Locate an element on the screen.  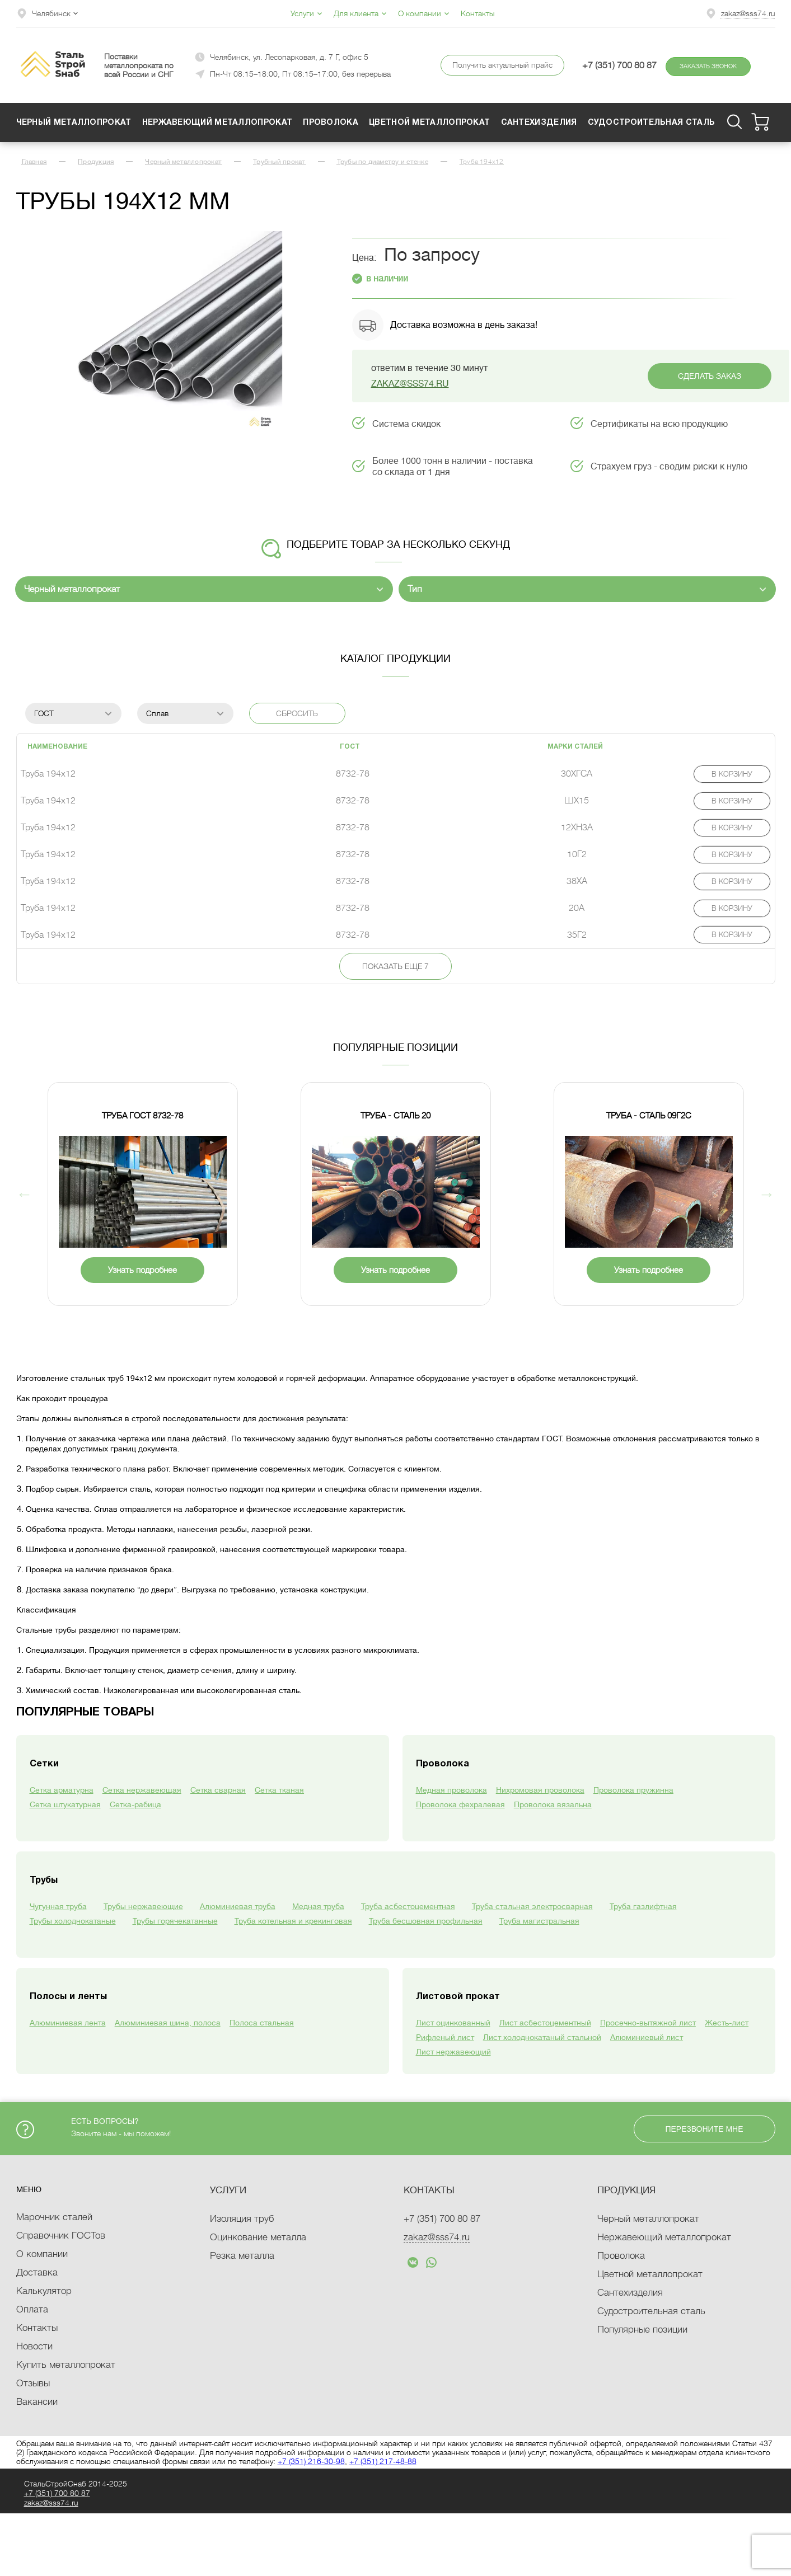
Справочник ГОСТов is located at coordinates (60, 2235).